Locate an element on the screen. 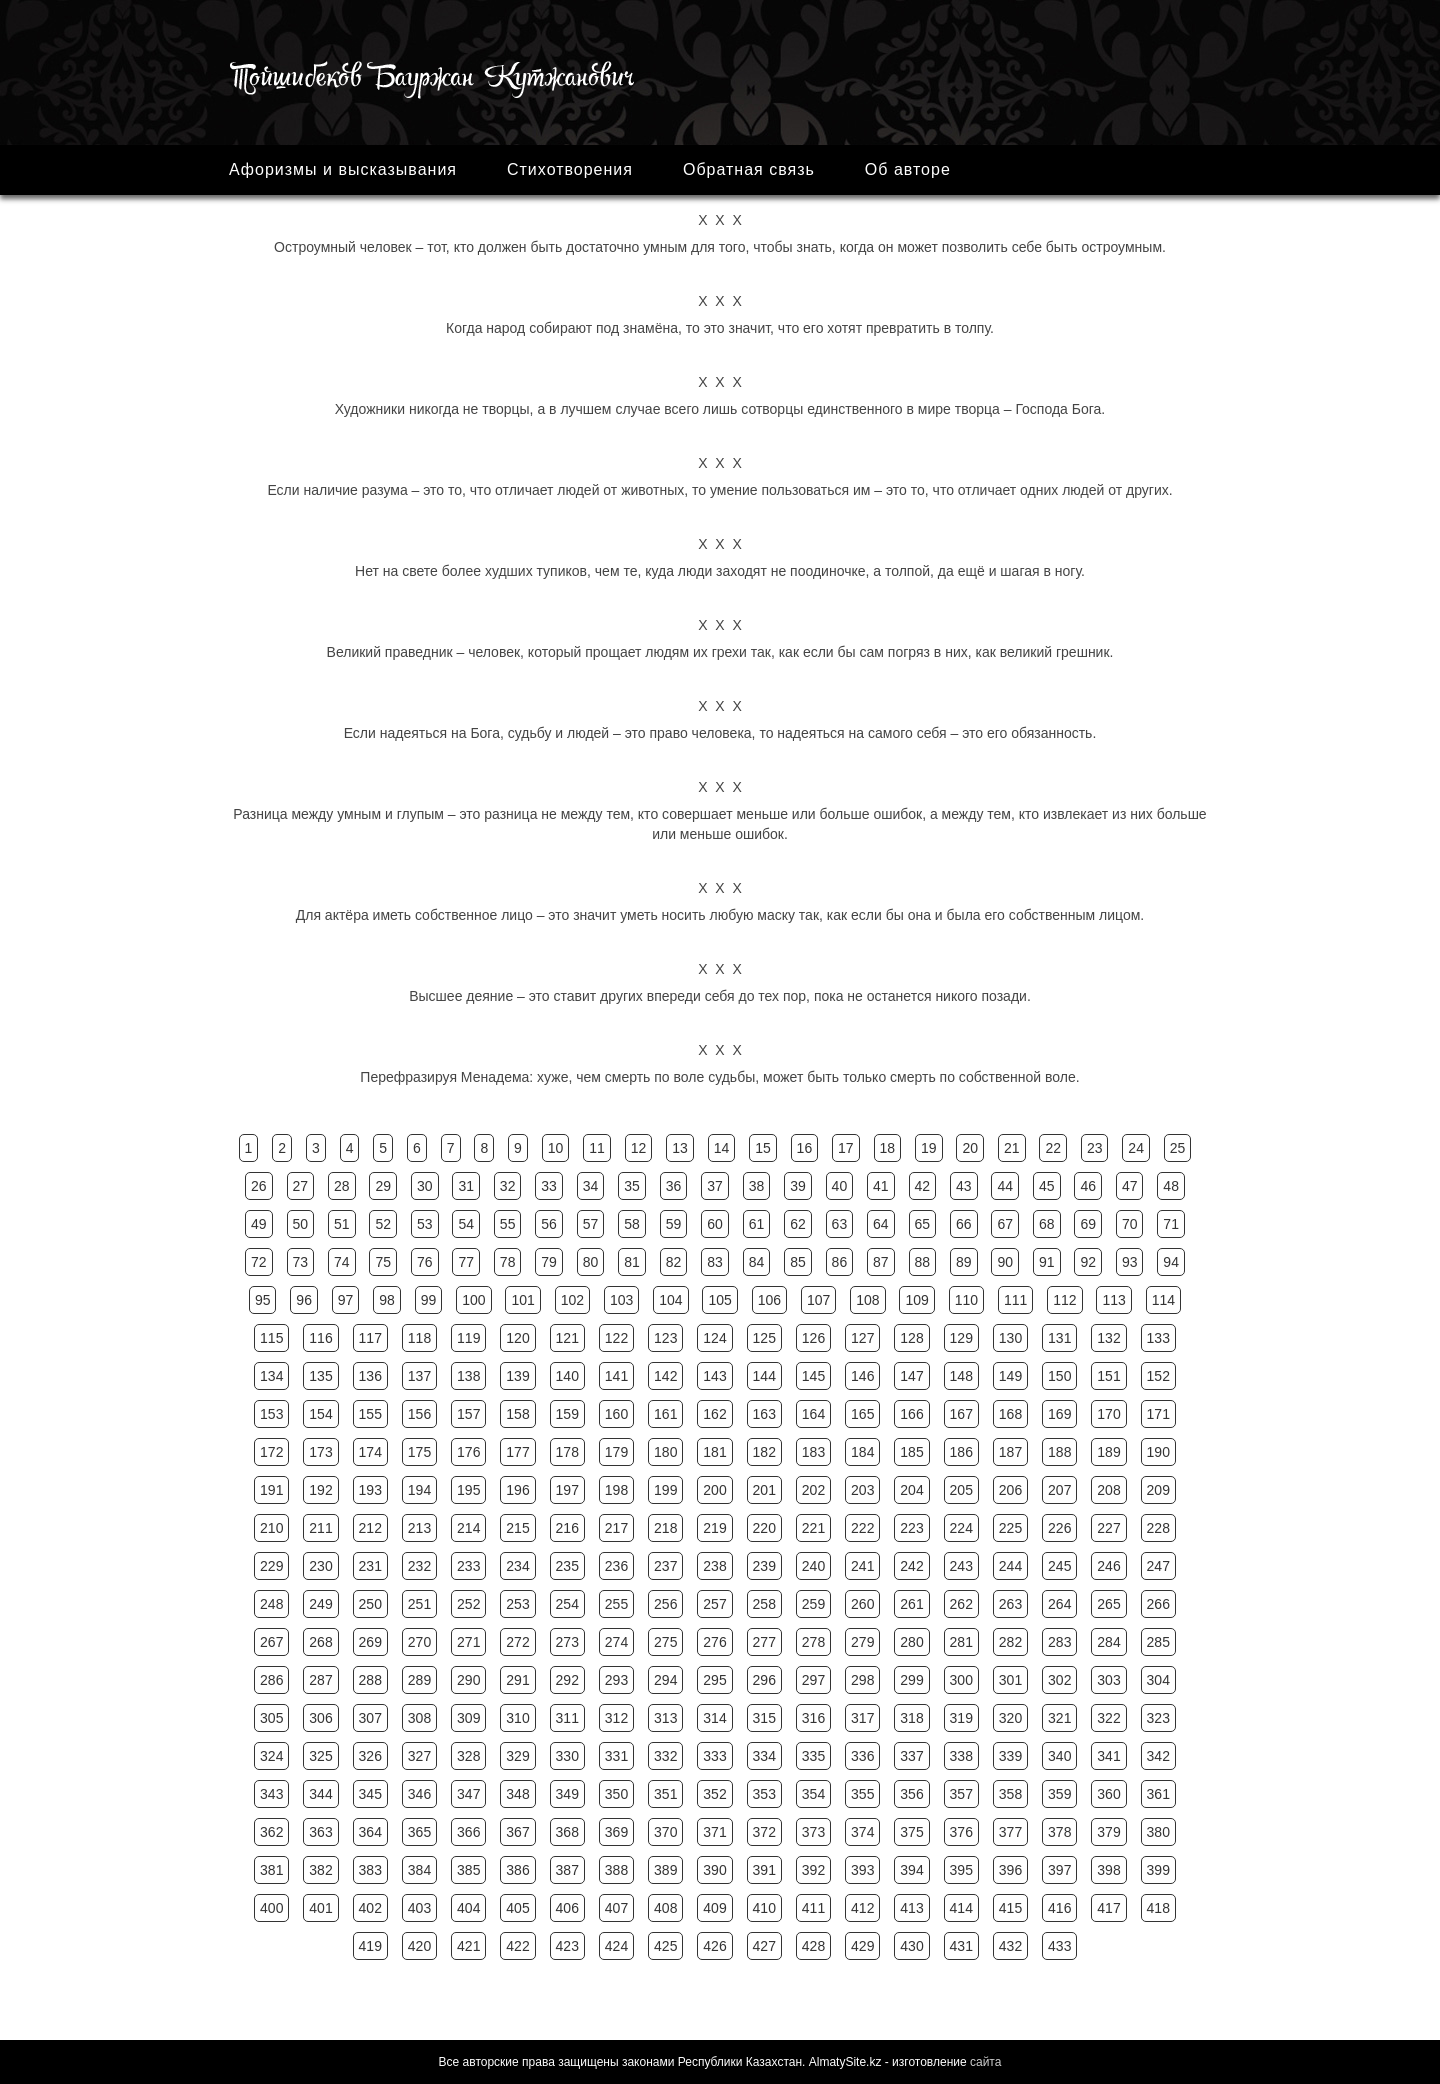 The width and height of the screenshot is (1440, 2084). 376 is located at coordinates (961, 1832).